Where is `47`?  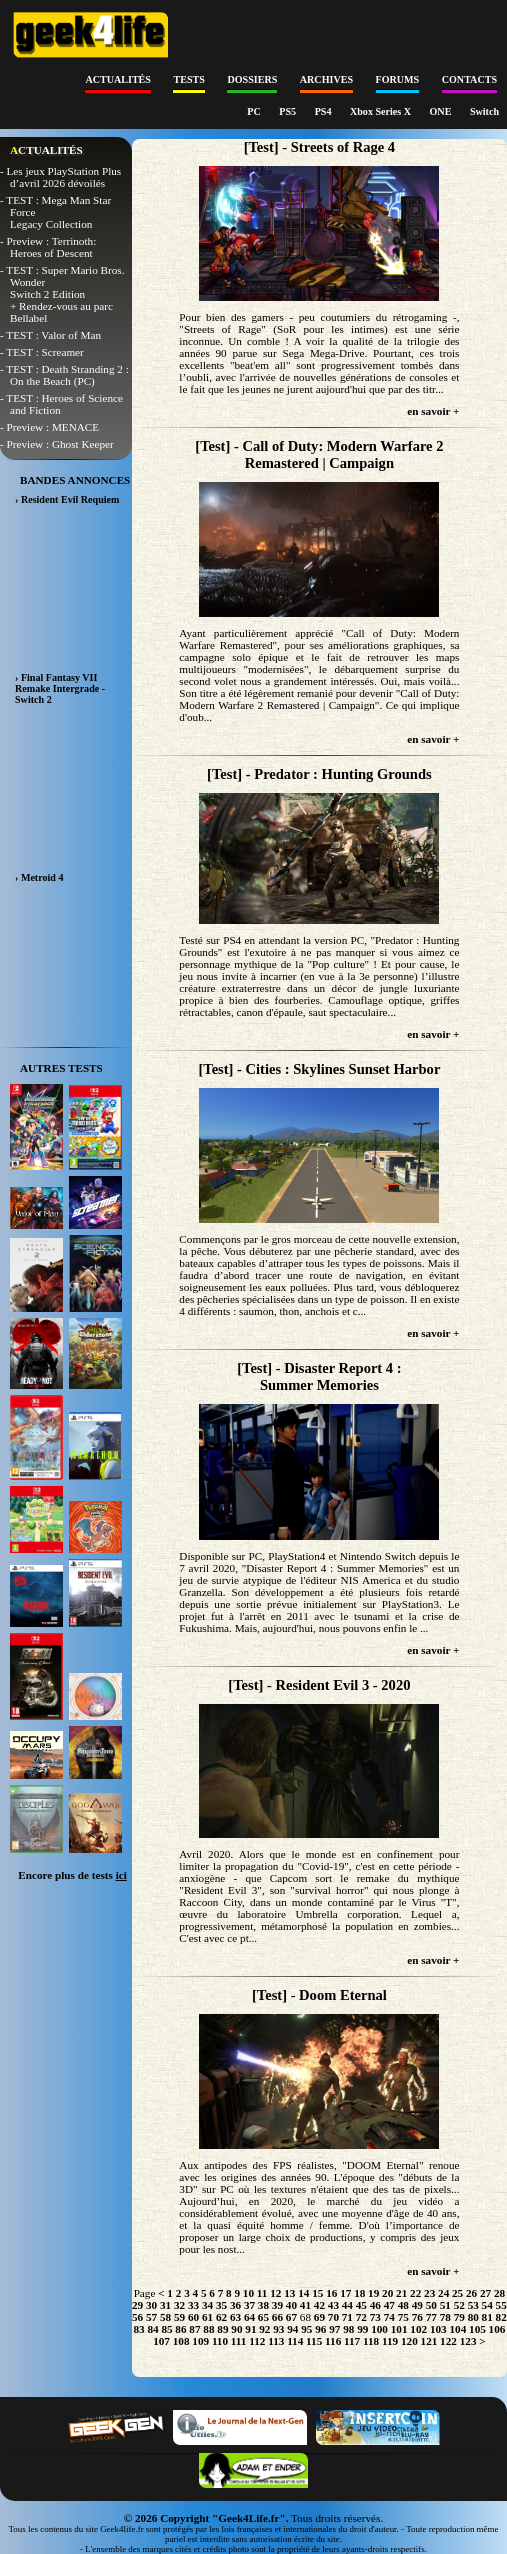 47 is located at coordinates (389, 2305).